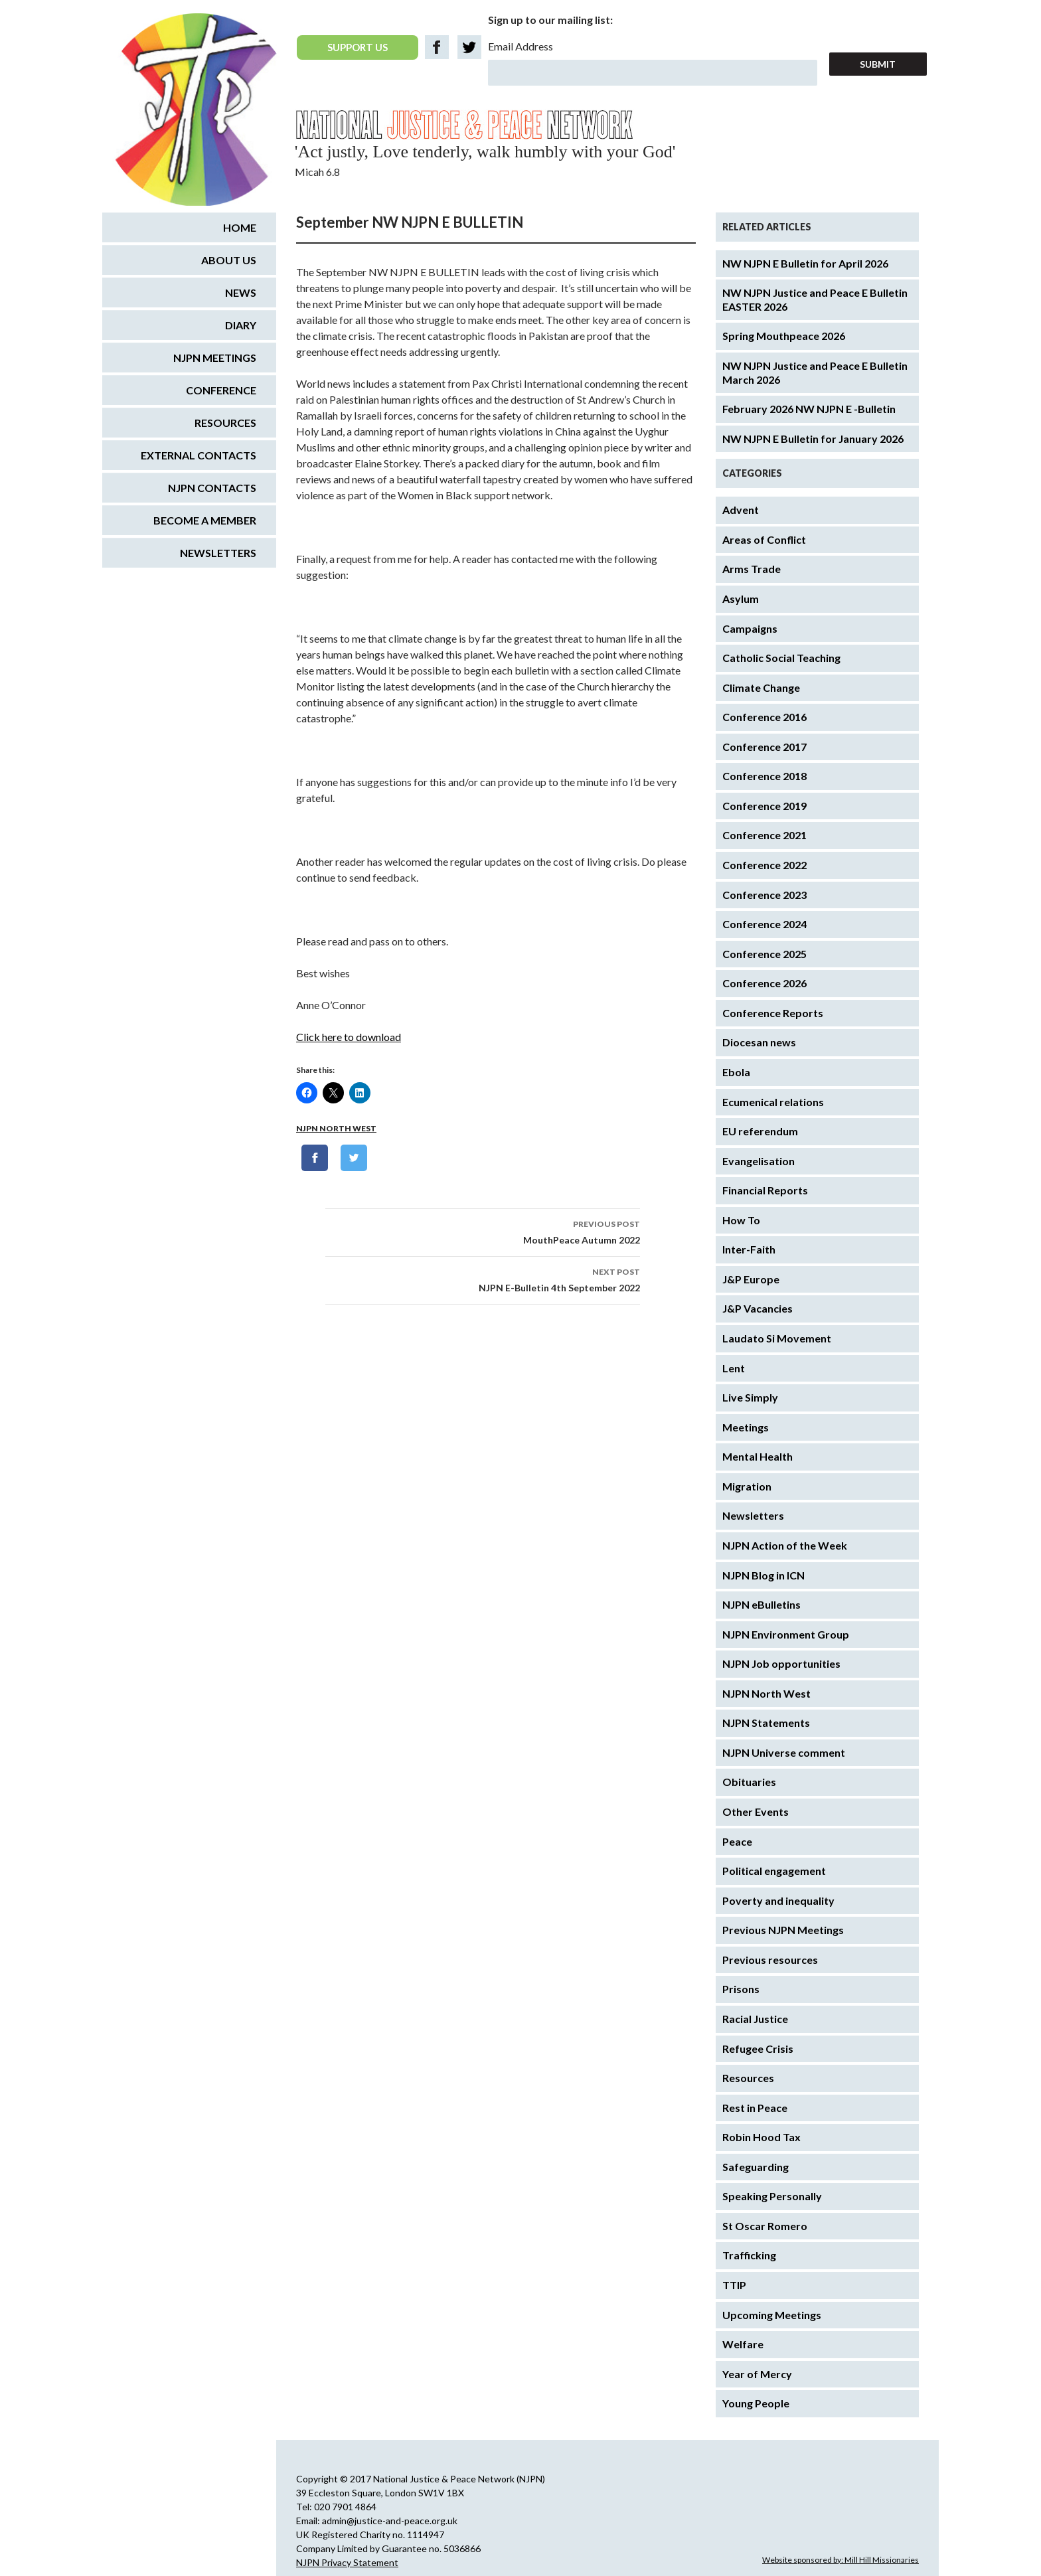  Describe the element at coordinates (751, 568) in the screenshot. I see `Arms Trade` at that location.